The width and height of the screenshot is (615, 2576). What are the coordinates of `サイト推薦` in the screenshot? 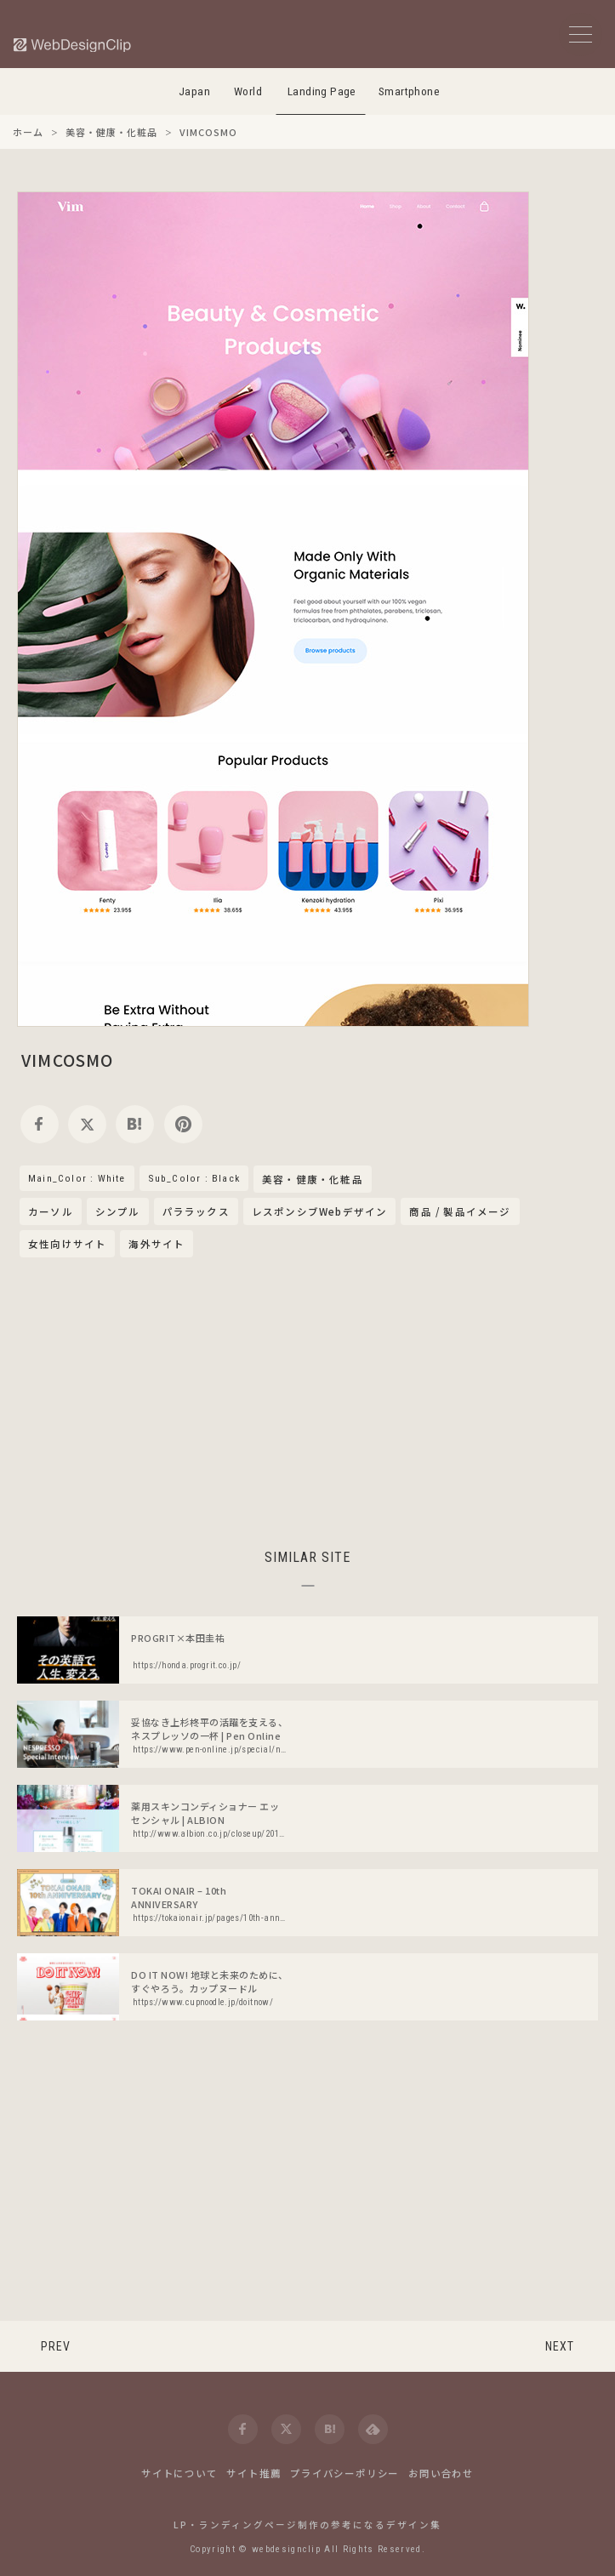 It's located at (253, 2473).